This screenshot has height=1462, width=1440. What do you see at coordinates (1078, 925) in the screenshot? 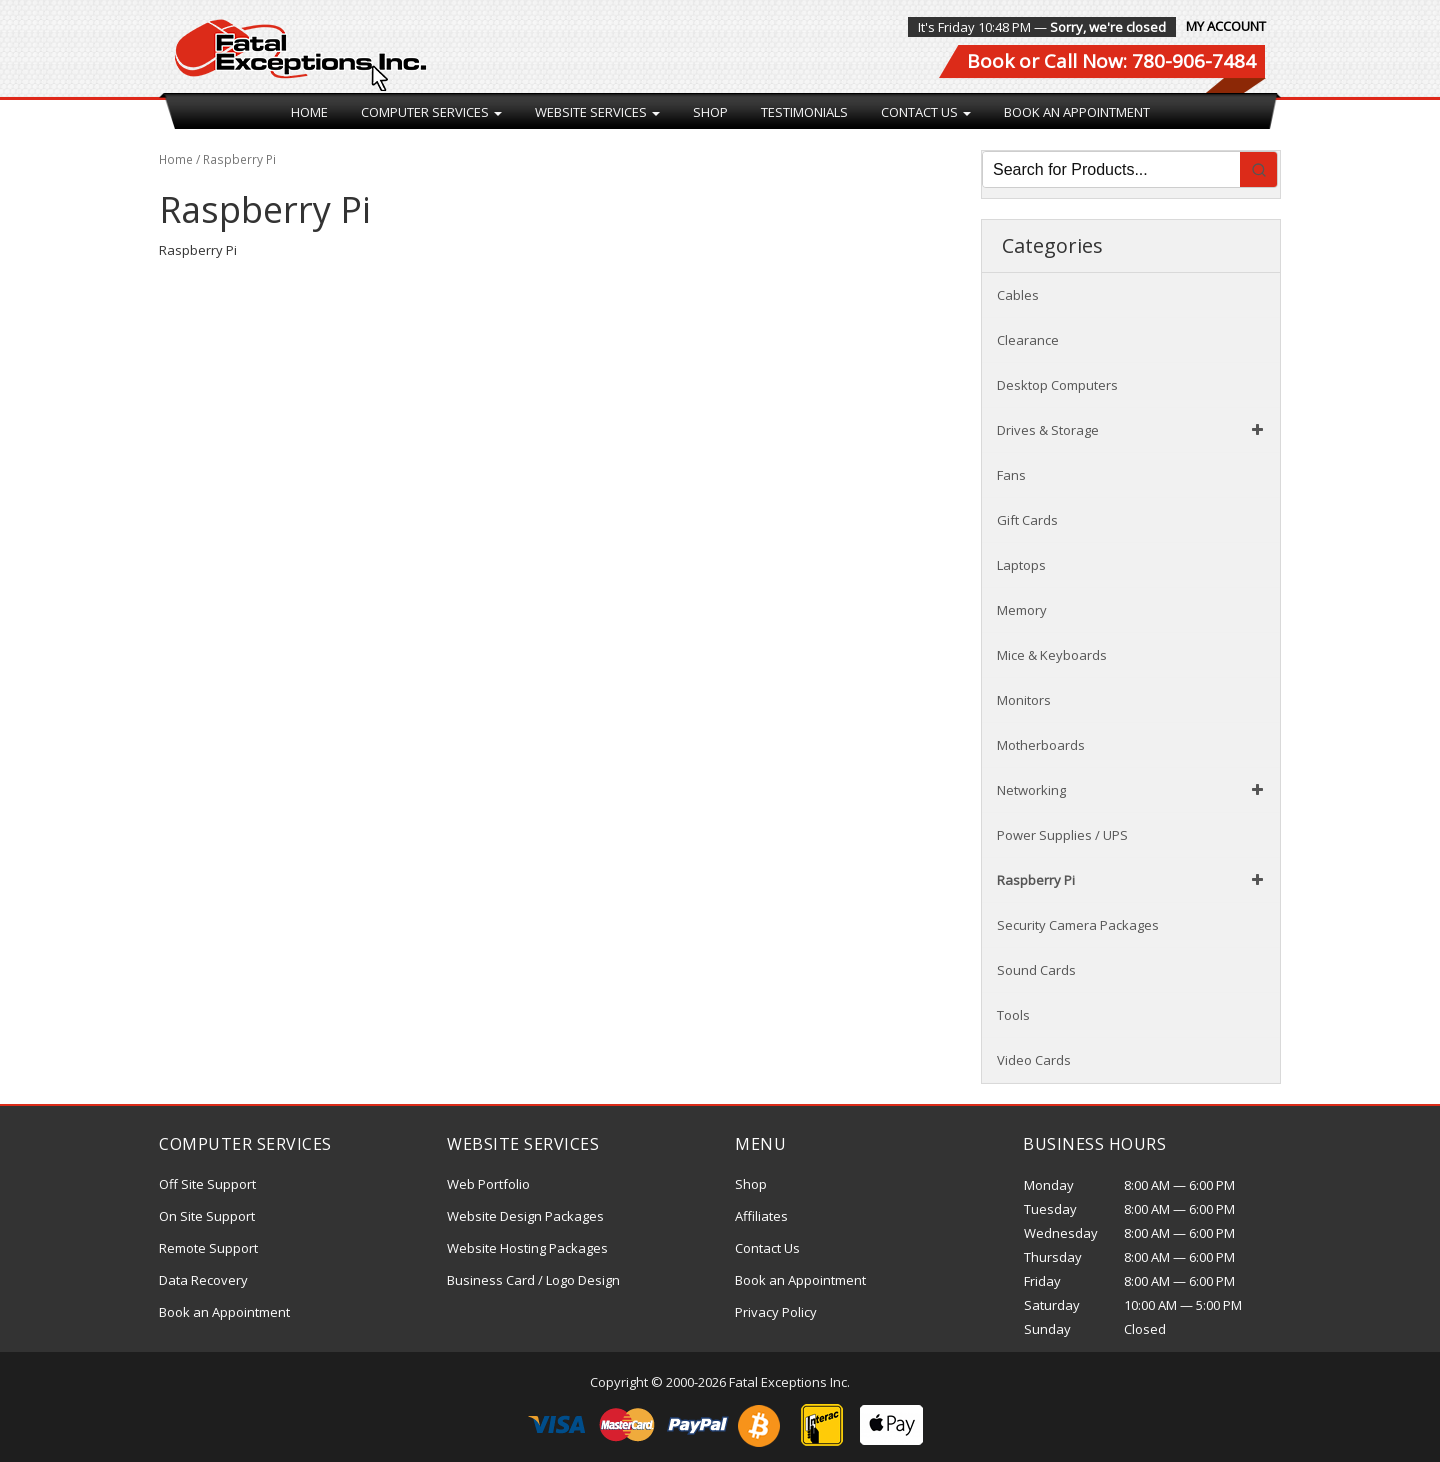
I see `Security Camera Packages` at bounding box center [1078, 925].